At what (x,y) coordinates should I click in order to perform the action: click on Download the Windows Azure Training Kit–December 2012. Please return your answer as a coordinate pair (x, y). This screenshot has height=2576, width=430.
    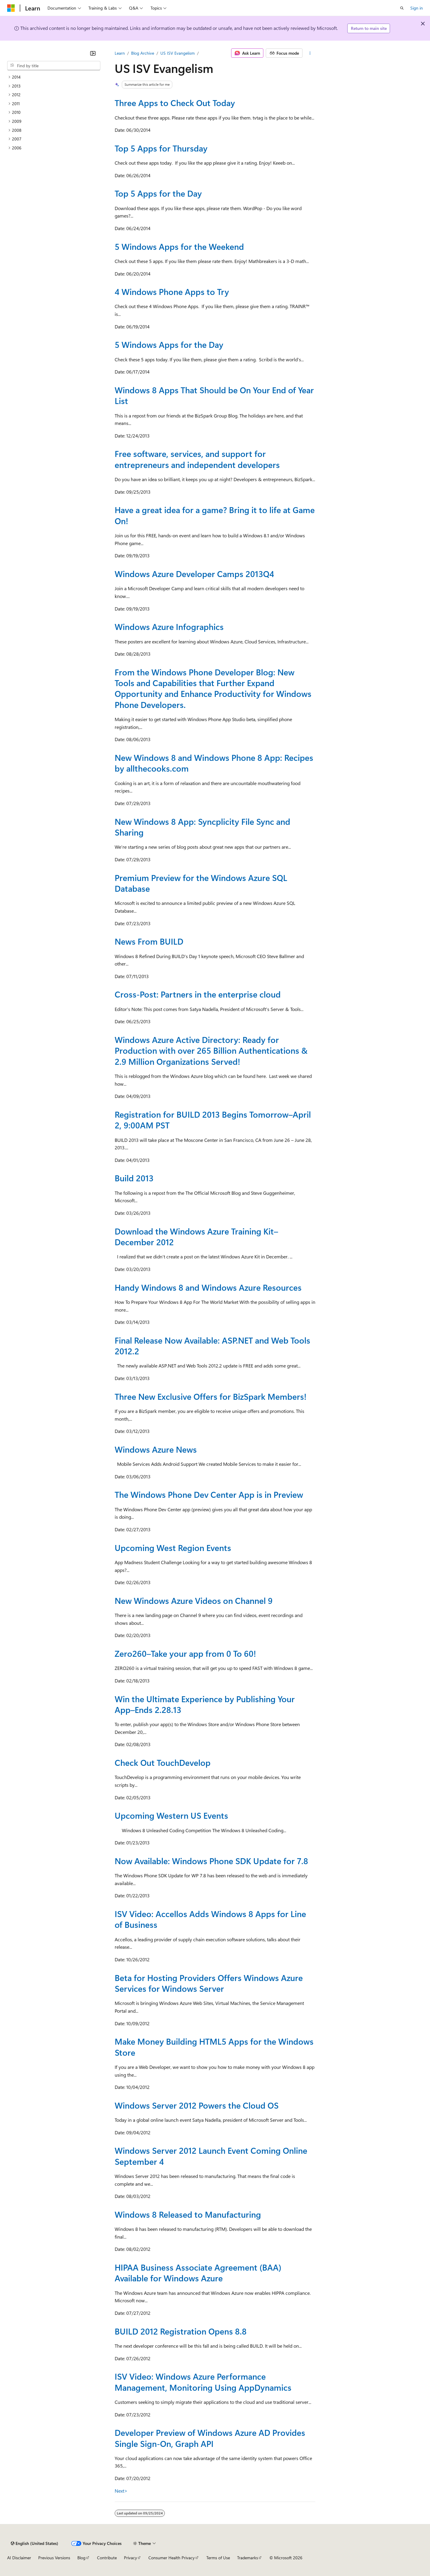
    Looking at the image, I should click on (196, 1236).